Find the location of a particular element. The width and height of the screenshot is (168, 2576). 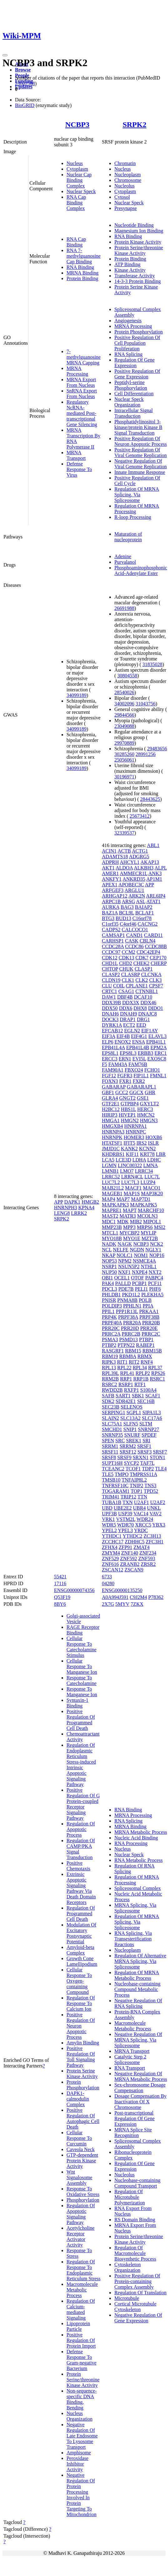

LRRC52 is located at coordinates (111, 1176).